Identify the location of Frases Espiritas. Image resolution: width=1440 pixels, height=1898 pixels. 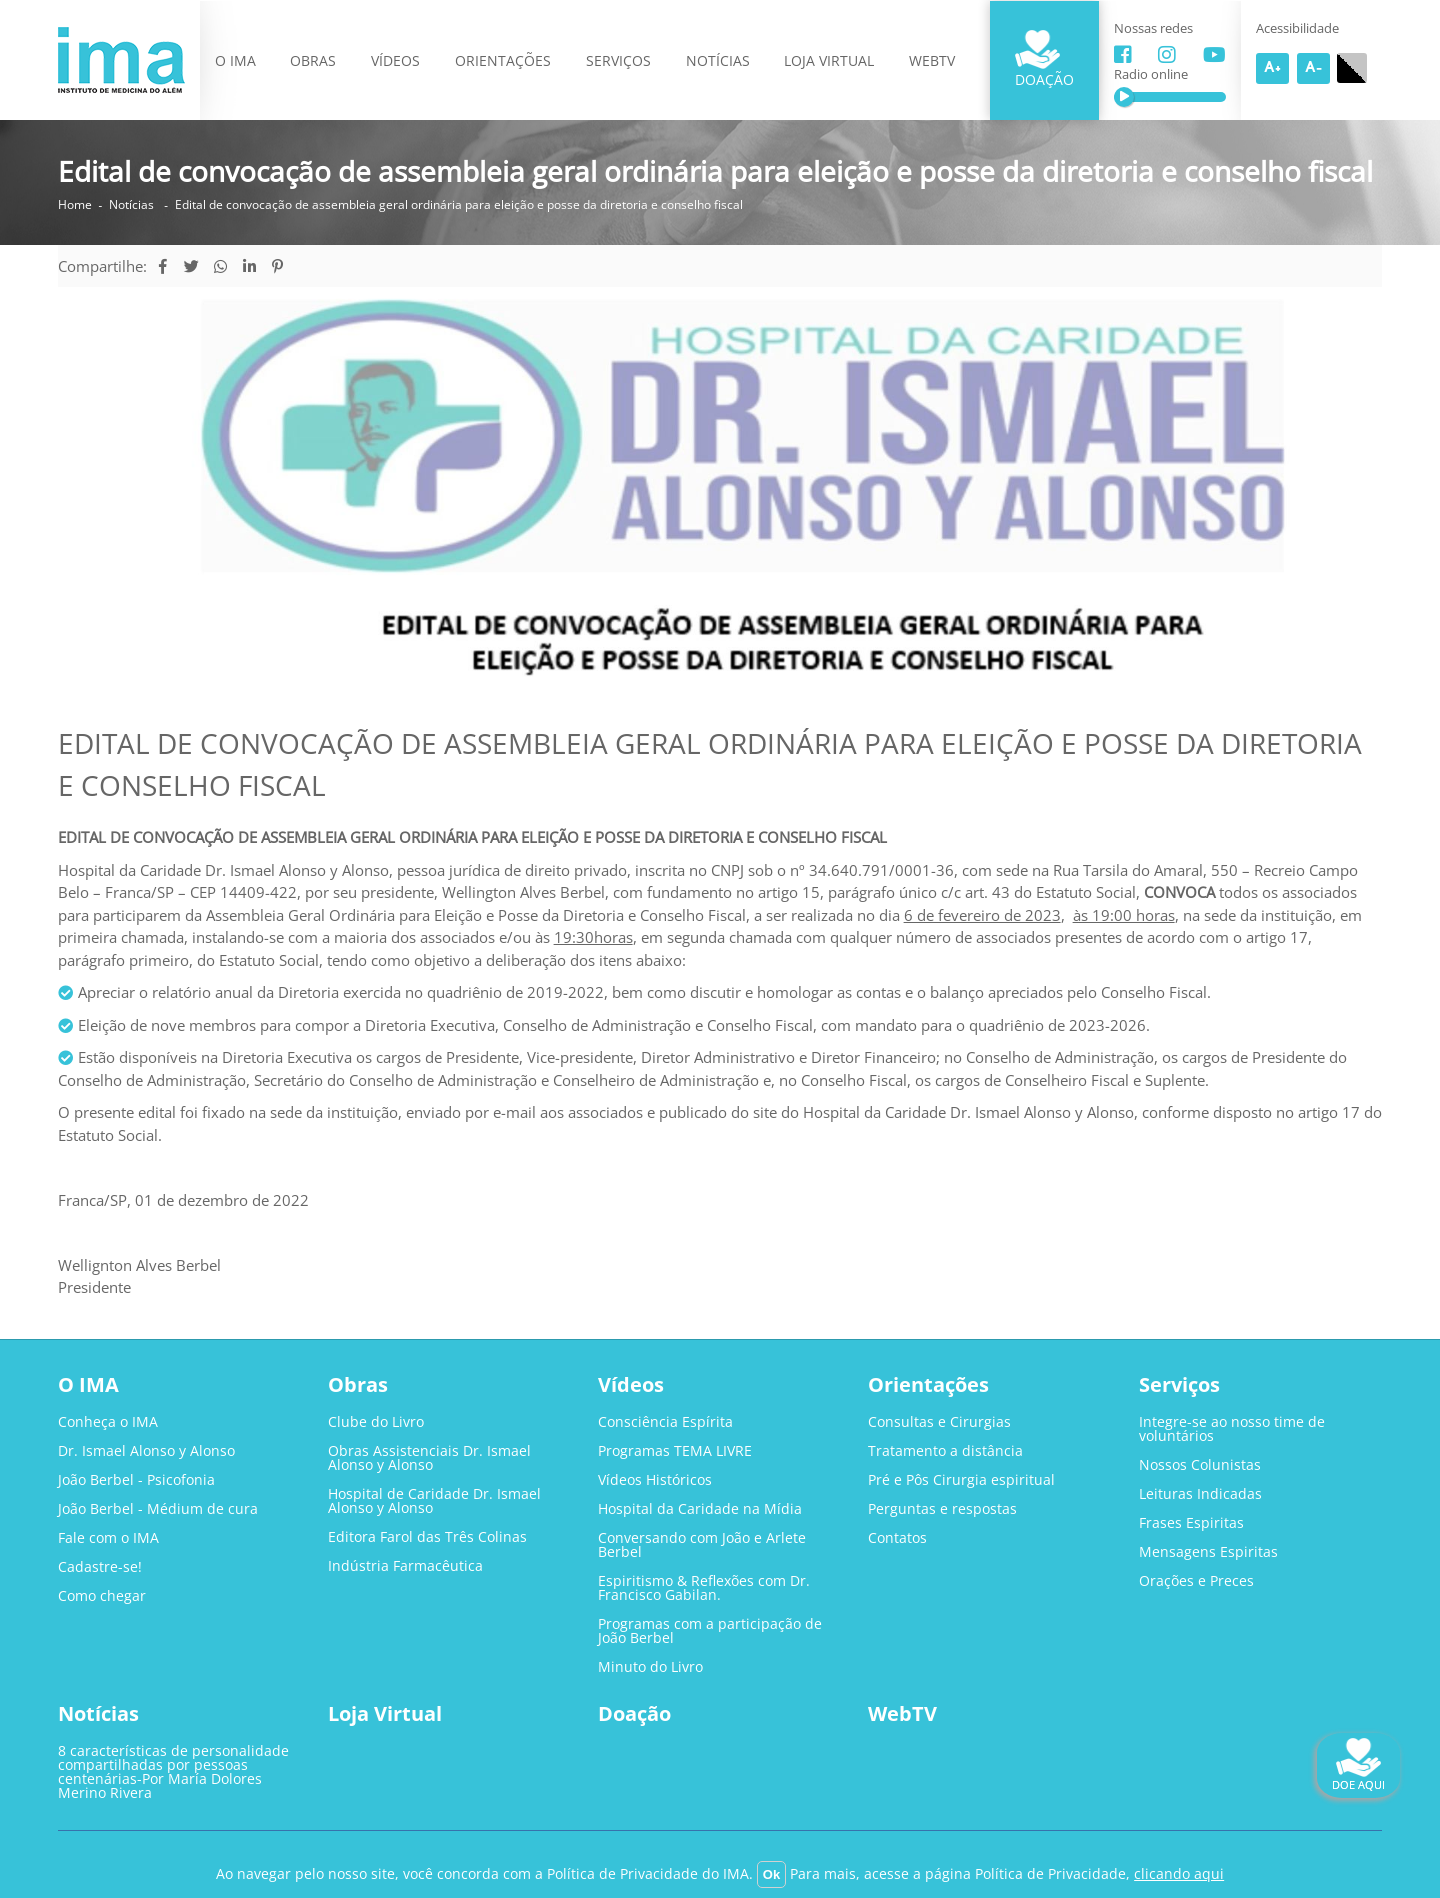
(1191, 1523).